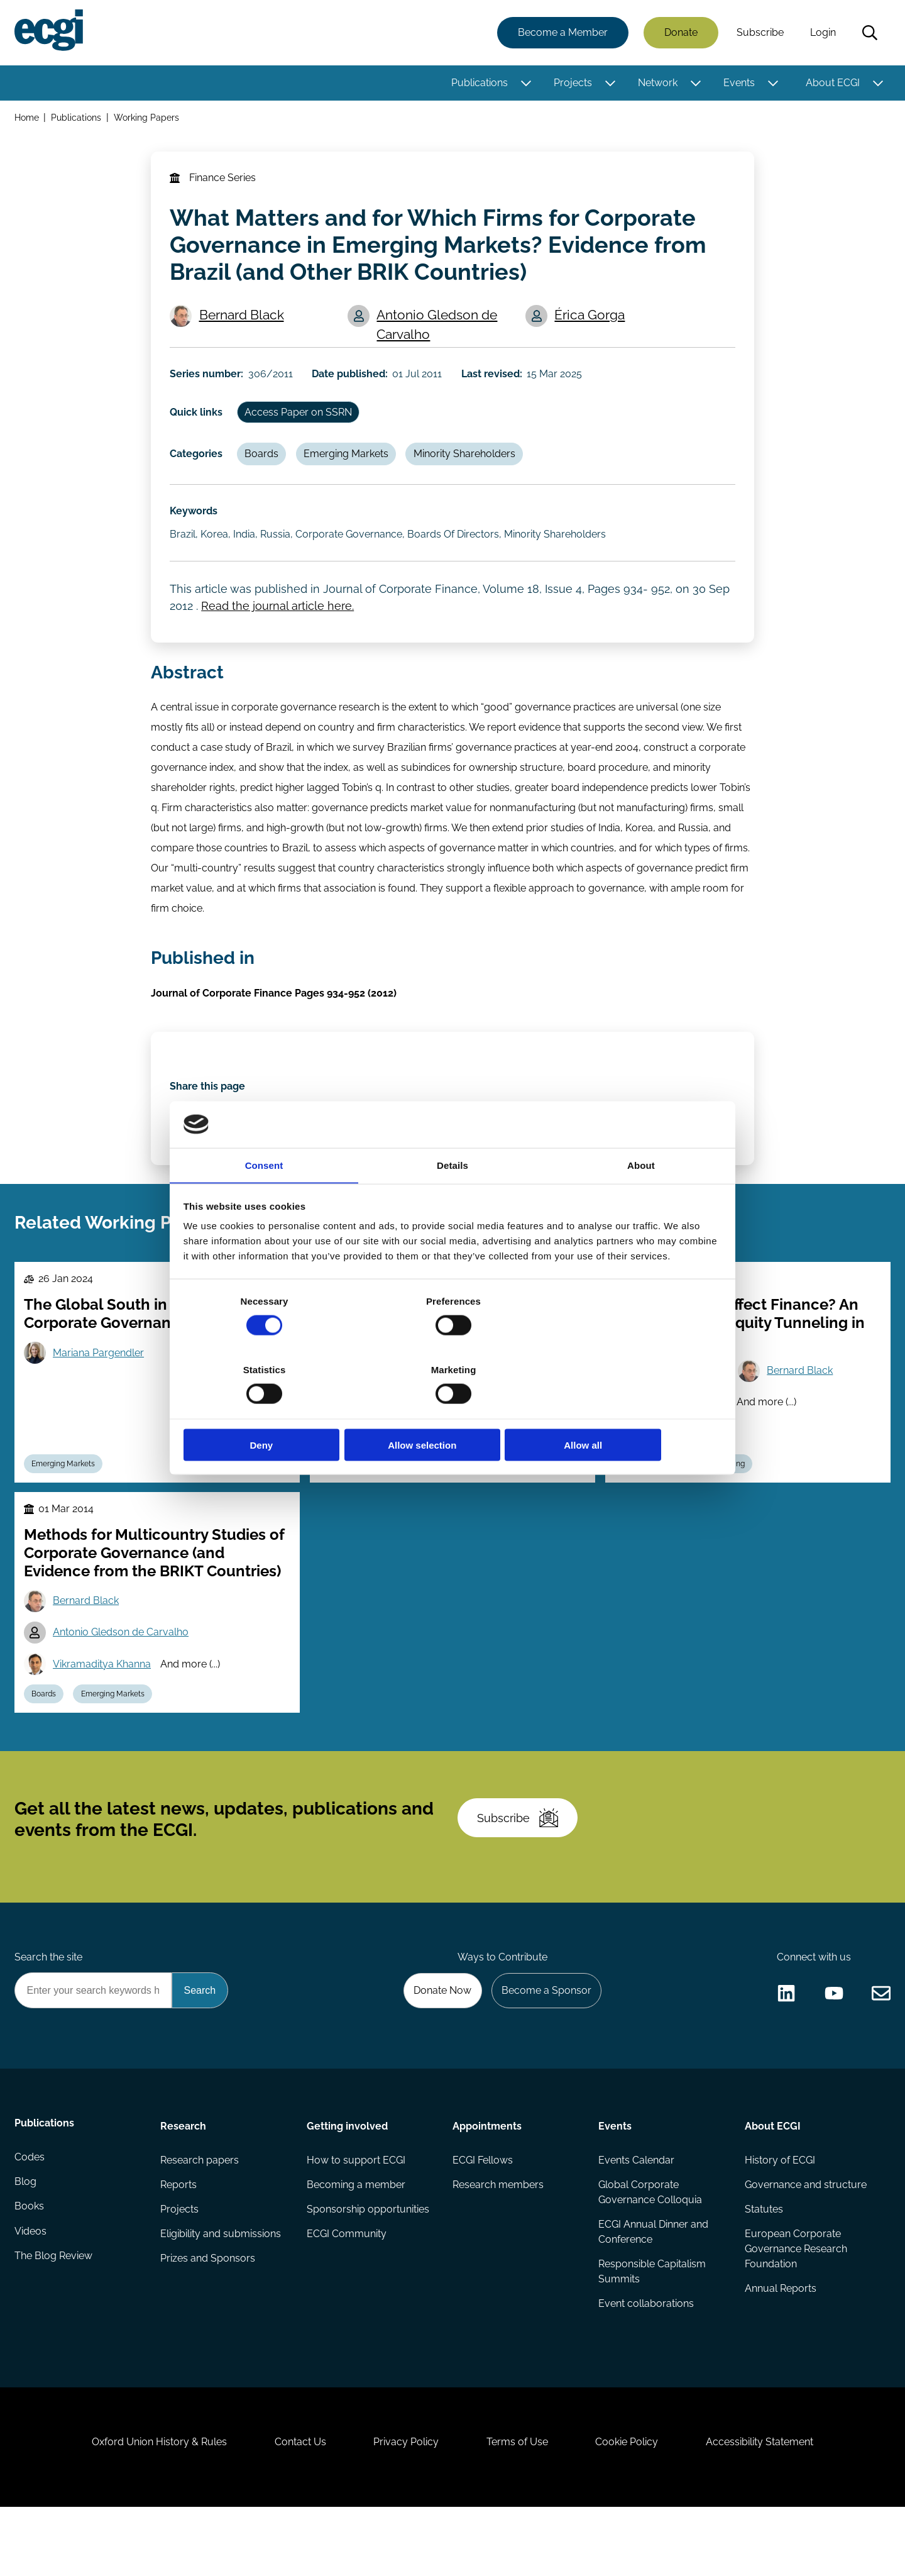 The width and height of the screenshot is (905, 2576). What do you see at coordinates (502, 1500) in the screenshot?
I see `Shareholder Rights` at bounding box center [502, 1500].